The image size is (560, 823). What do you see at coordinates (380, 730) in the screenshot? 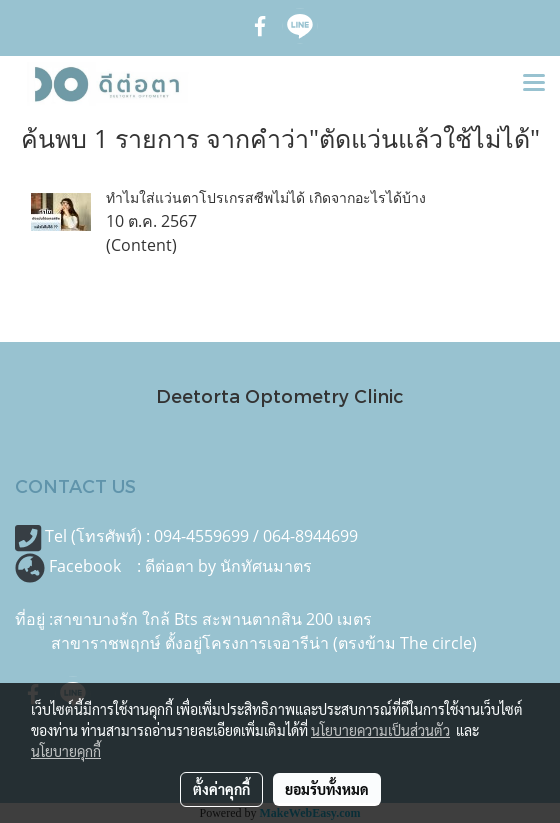
I see `นโยบายความเป็นส่วนตัว` at bounding box center [380, 730].